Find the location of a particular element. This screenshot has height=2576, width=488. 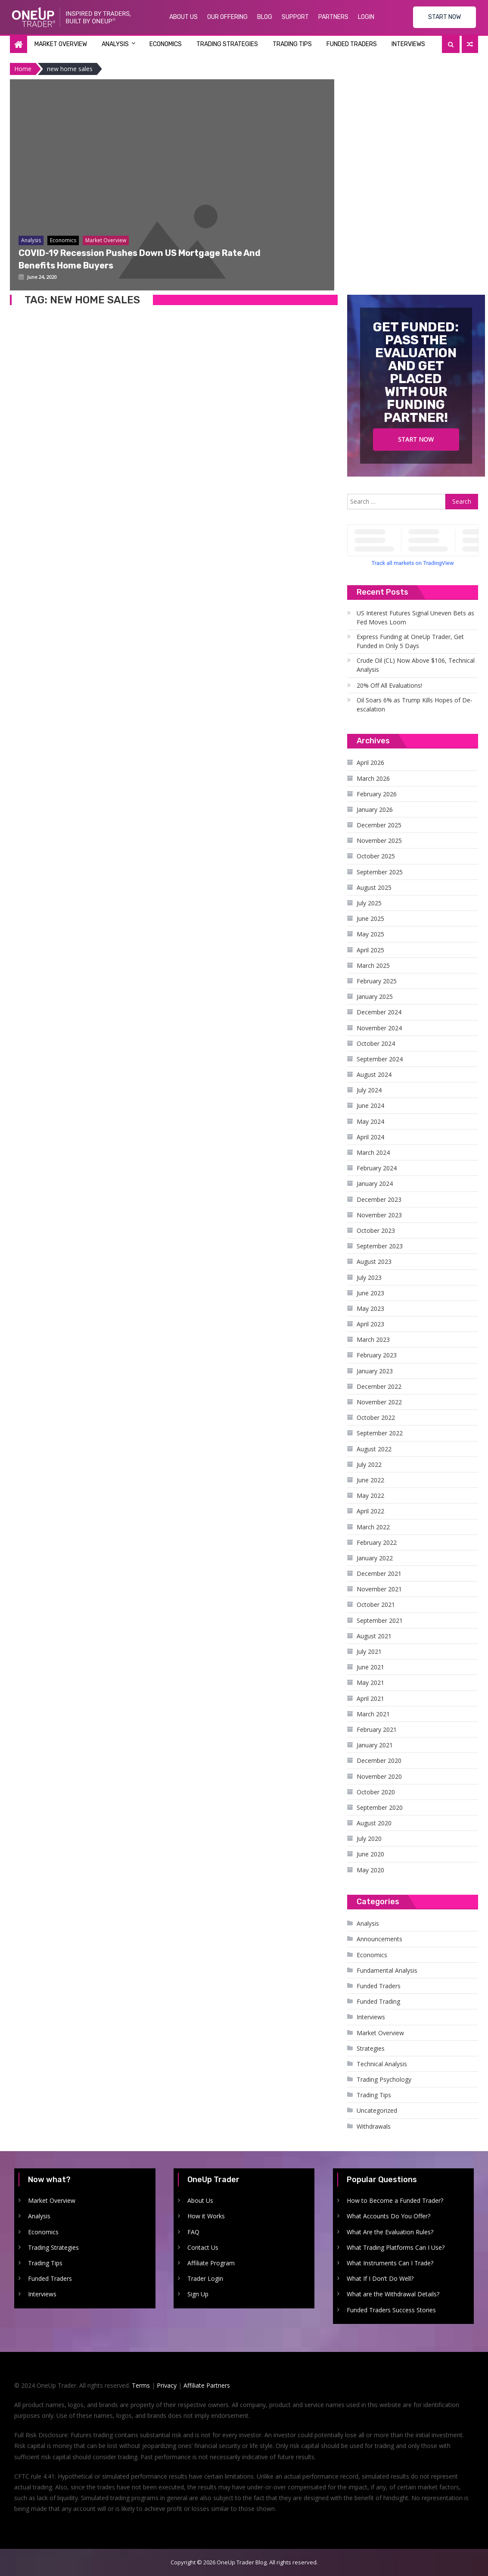

January 2021 is located at coordinates (375, 1745).